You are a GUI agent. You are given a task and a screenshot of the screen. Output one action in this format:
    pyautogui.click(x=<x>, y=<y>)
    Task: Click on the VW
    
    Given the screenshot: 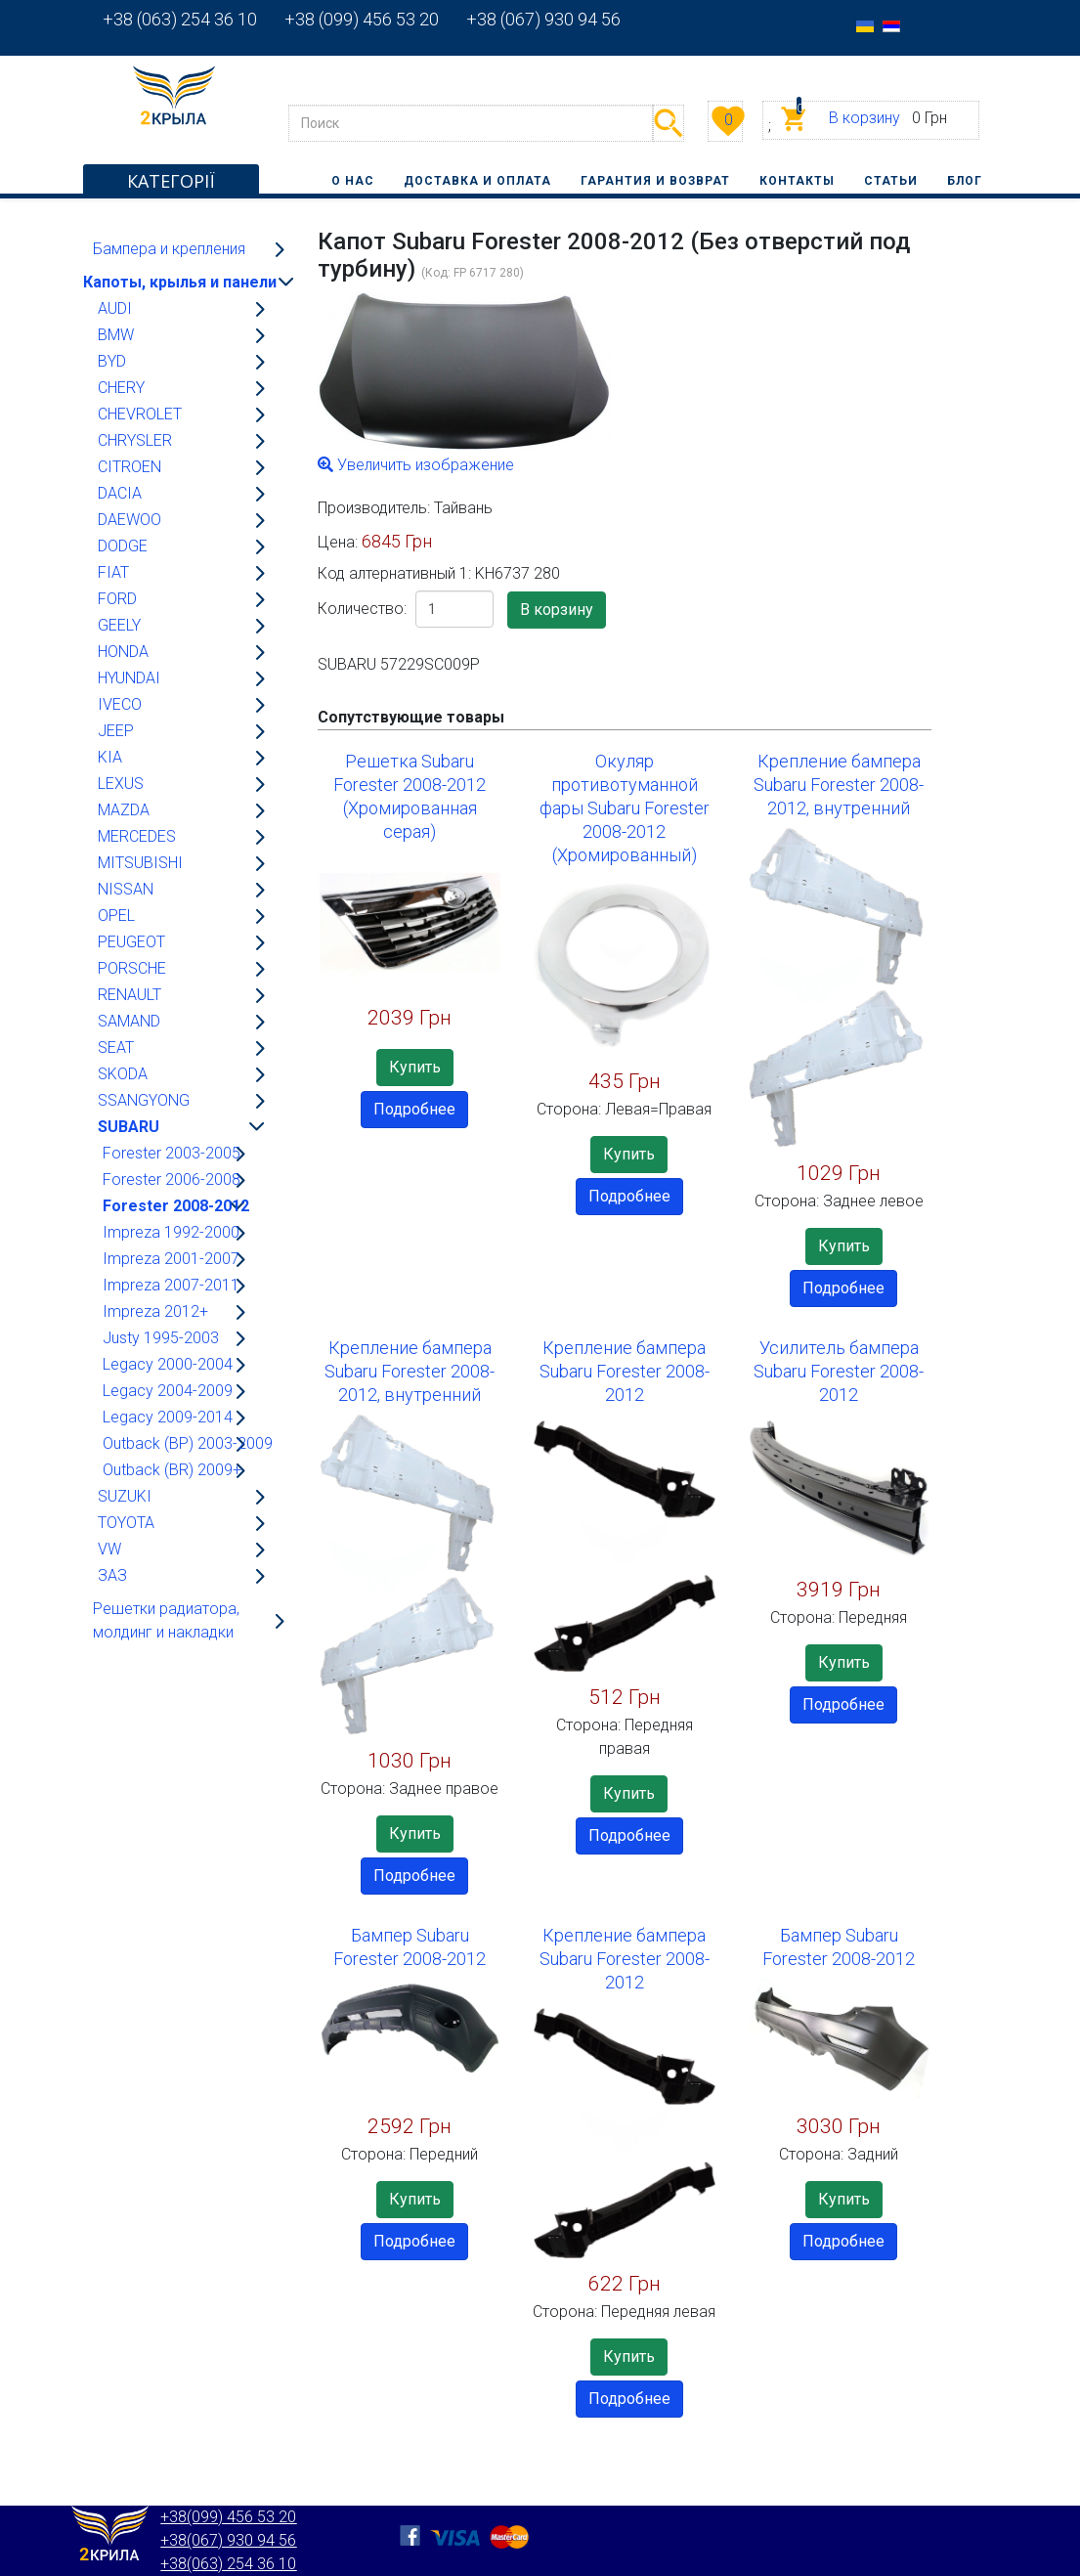 What is the action you would take?
    pyautogui.click(x=109, y=1549)
    